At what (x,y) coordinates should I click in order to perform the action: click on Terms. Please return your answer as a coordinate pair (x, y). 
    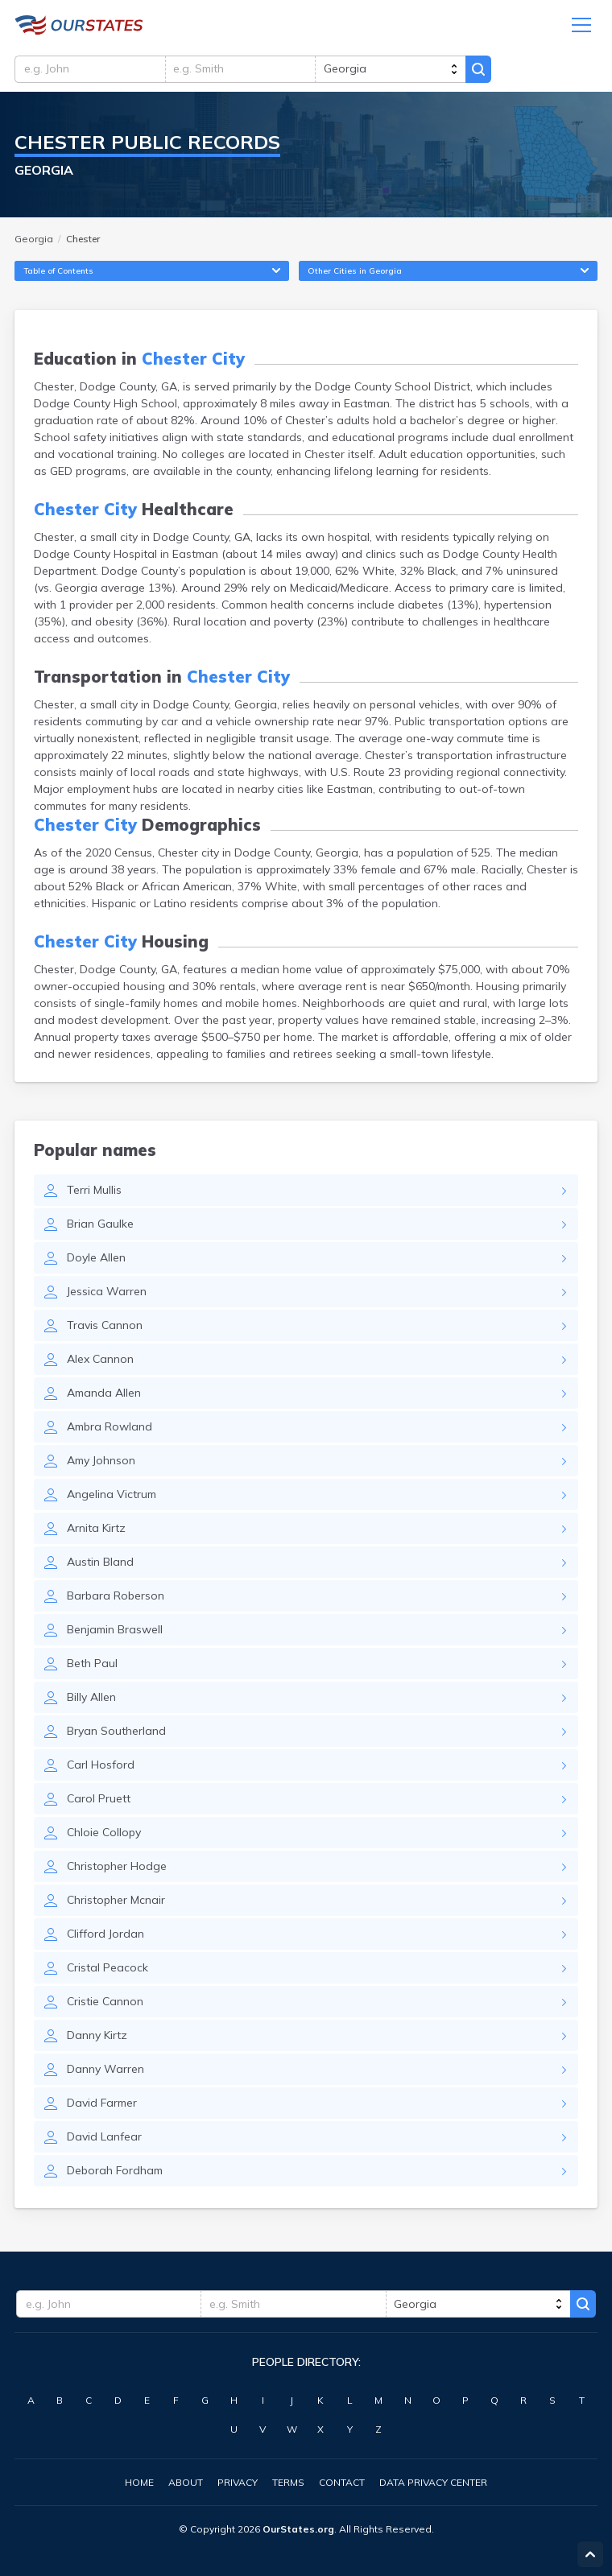
    Looking at the image, I should click on (288, 2482).